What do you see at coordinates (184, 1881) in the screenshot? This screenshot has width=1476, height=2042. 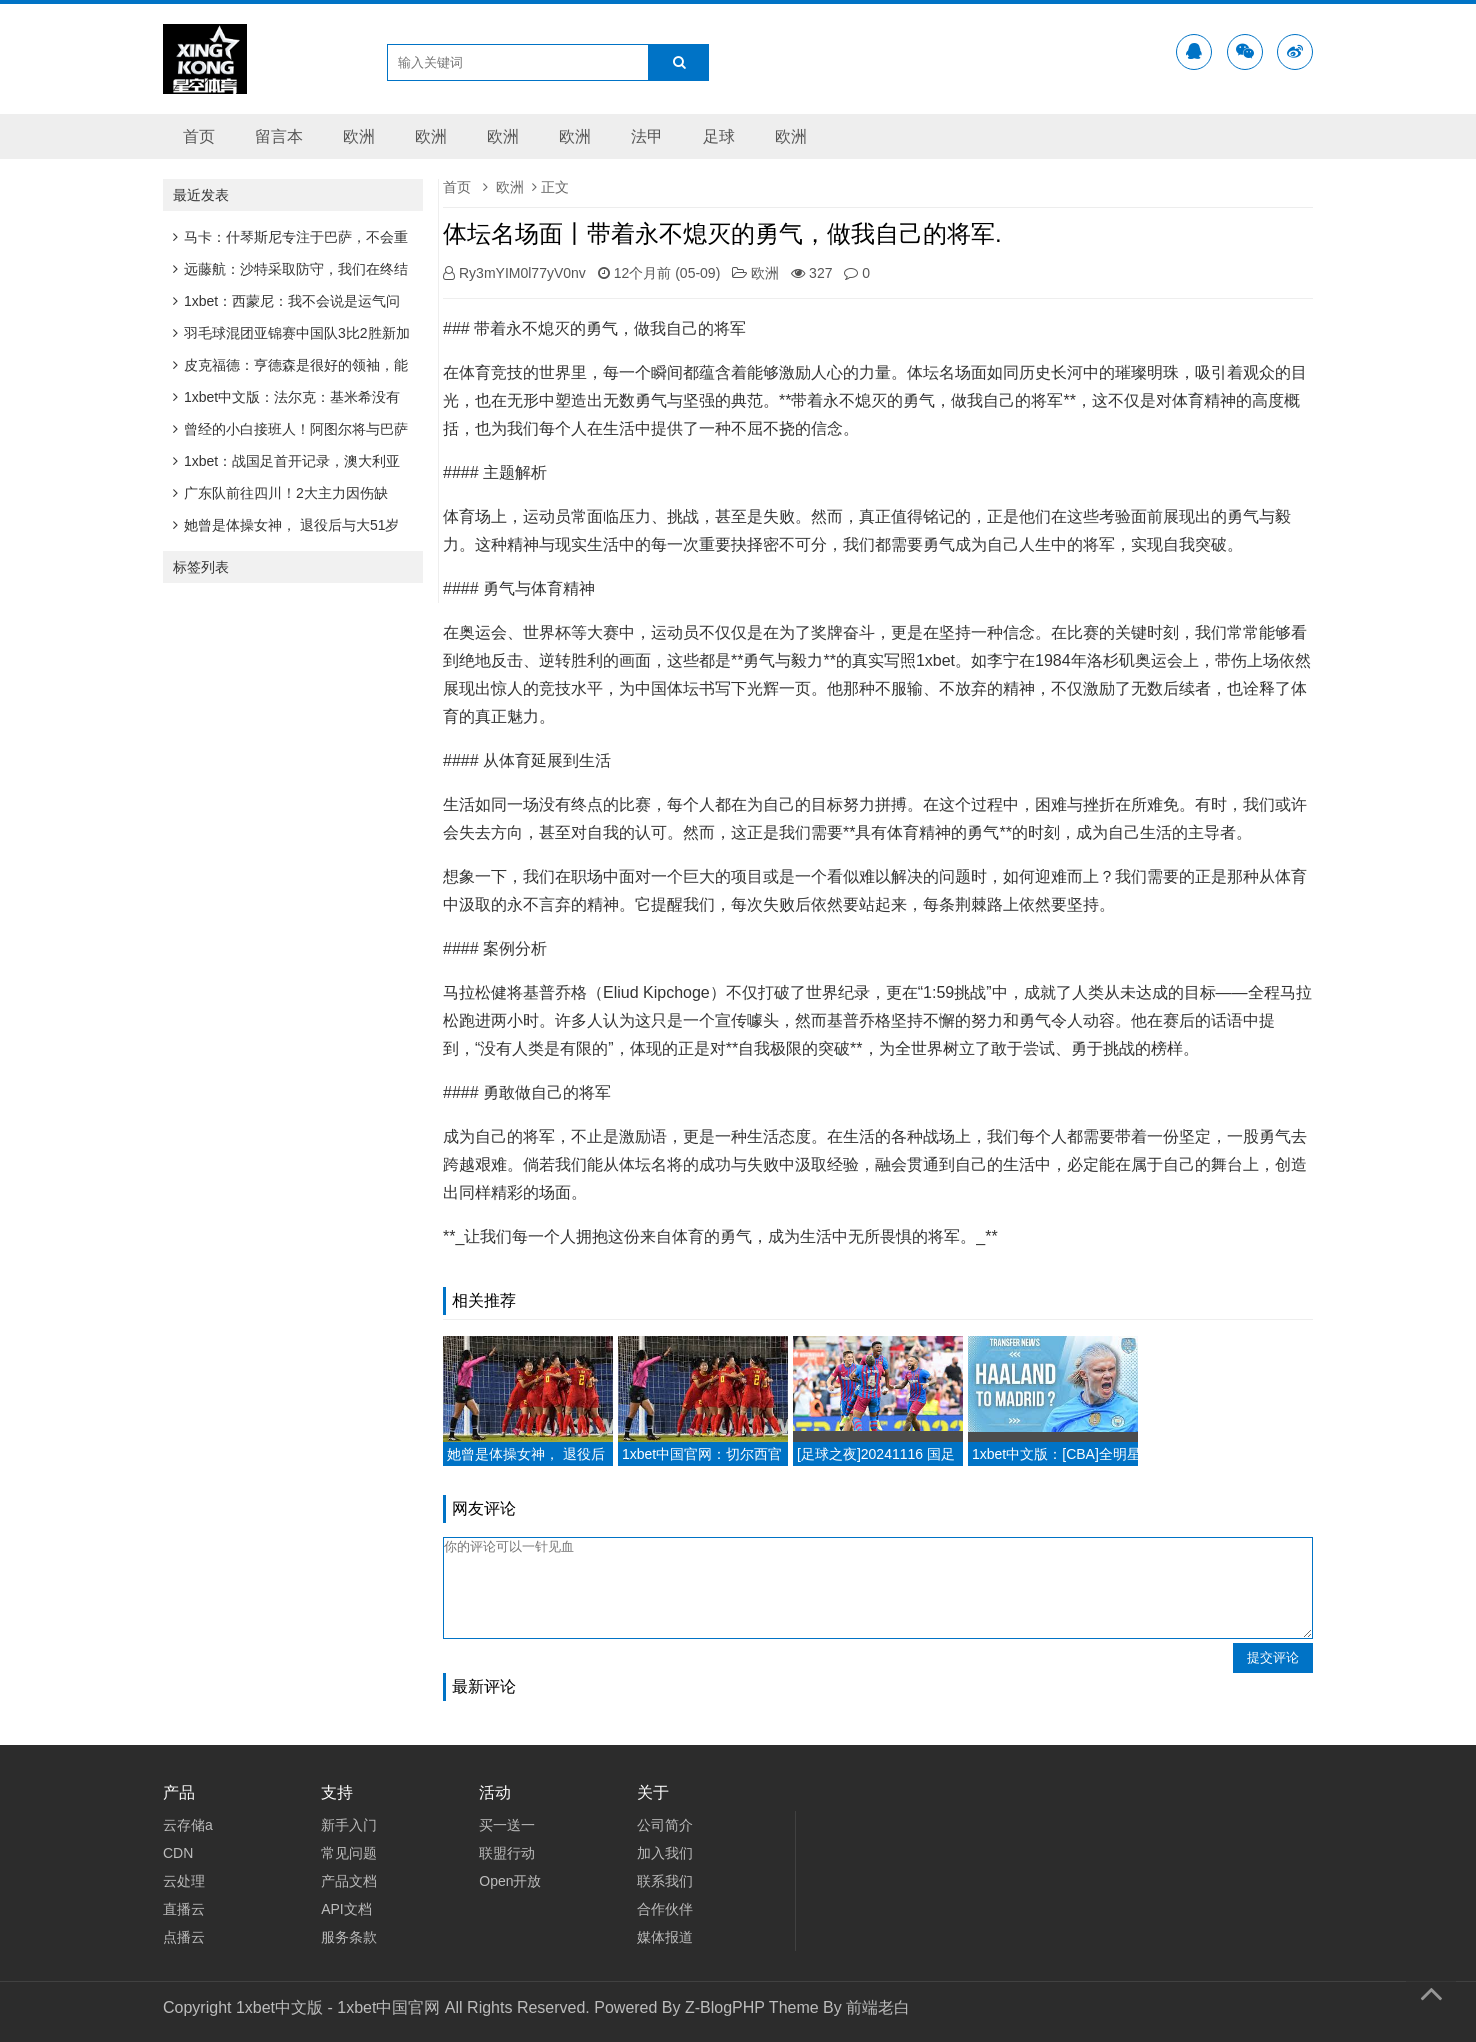 I see `云处理` at bounding box center [184, 1881].